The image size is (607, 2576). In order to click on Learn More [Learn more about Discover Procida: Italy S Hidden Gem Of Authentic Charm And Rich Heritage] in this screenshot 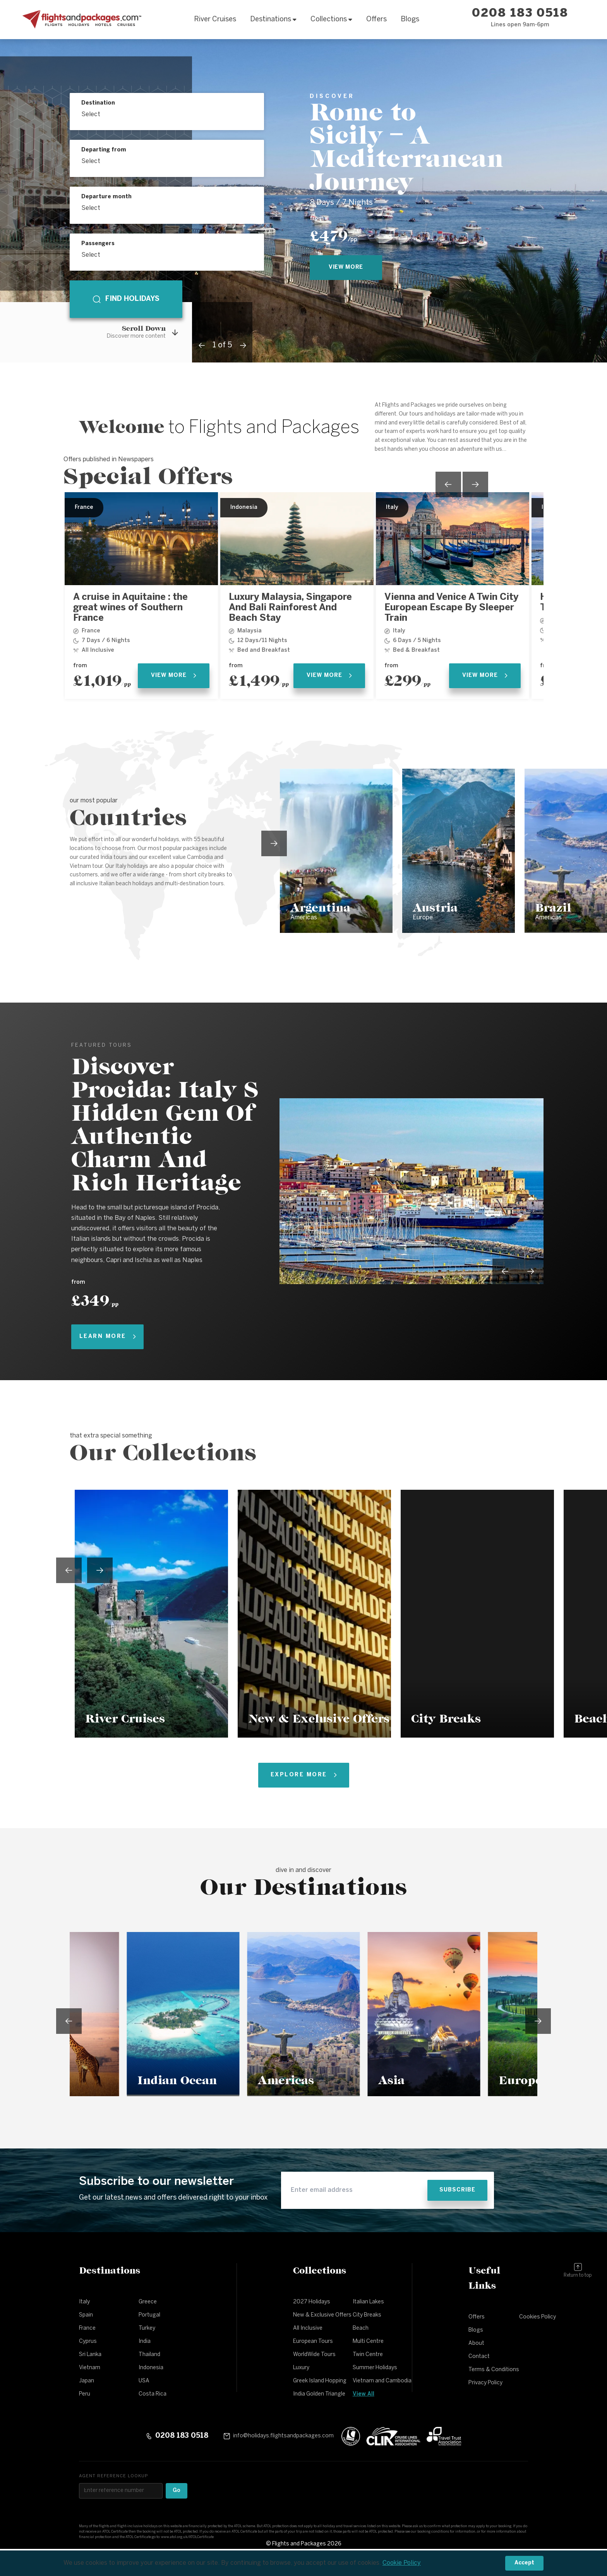, I will do `click(107, 1336)`.